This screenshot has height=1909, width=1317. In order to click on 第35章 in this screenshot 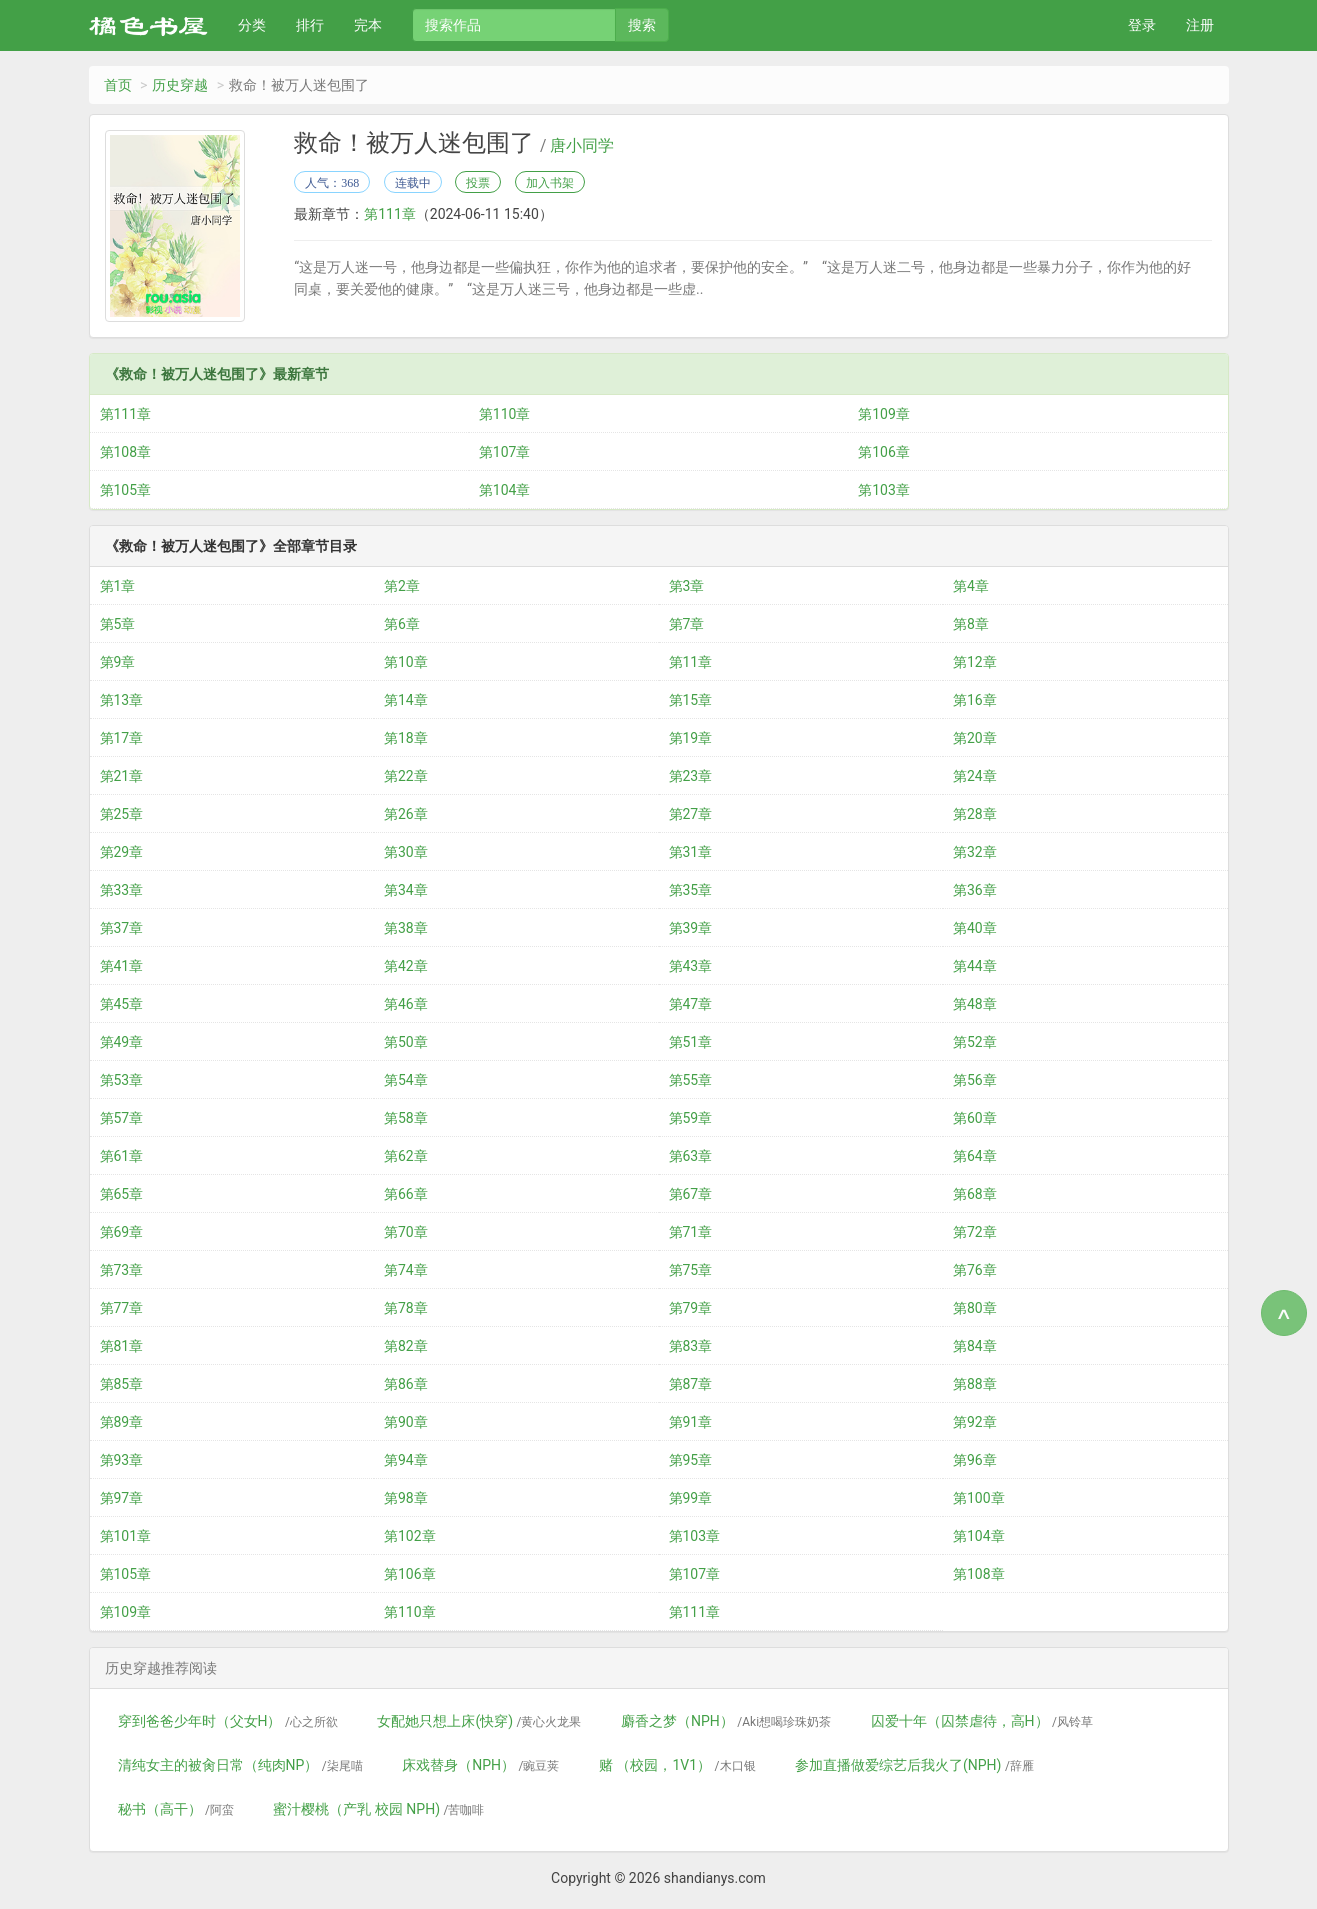, I will do `click(691, 890)`.